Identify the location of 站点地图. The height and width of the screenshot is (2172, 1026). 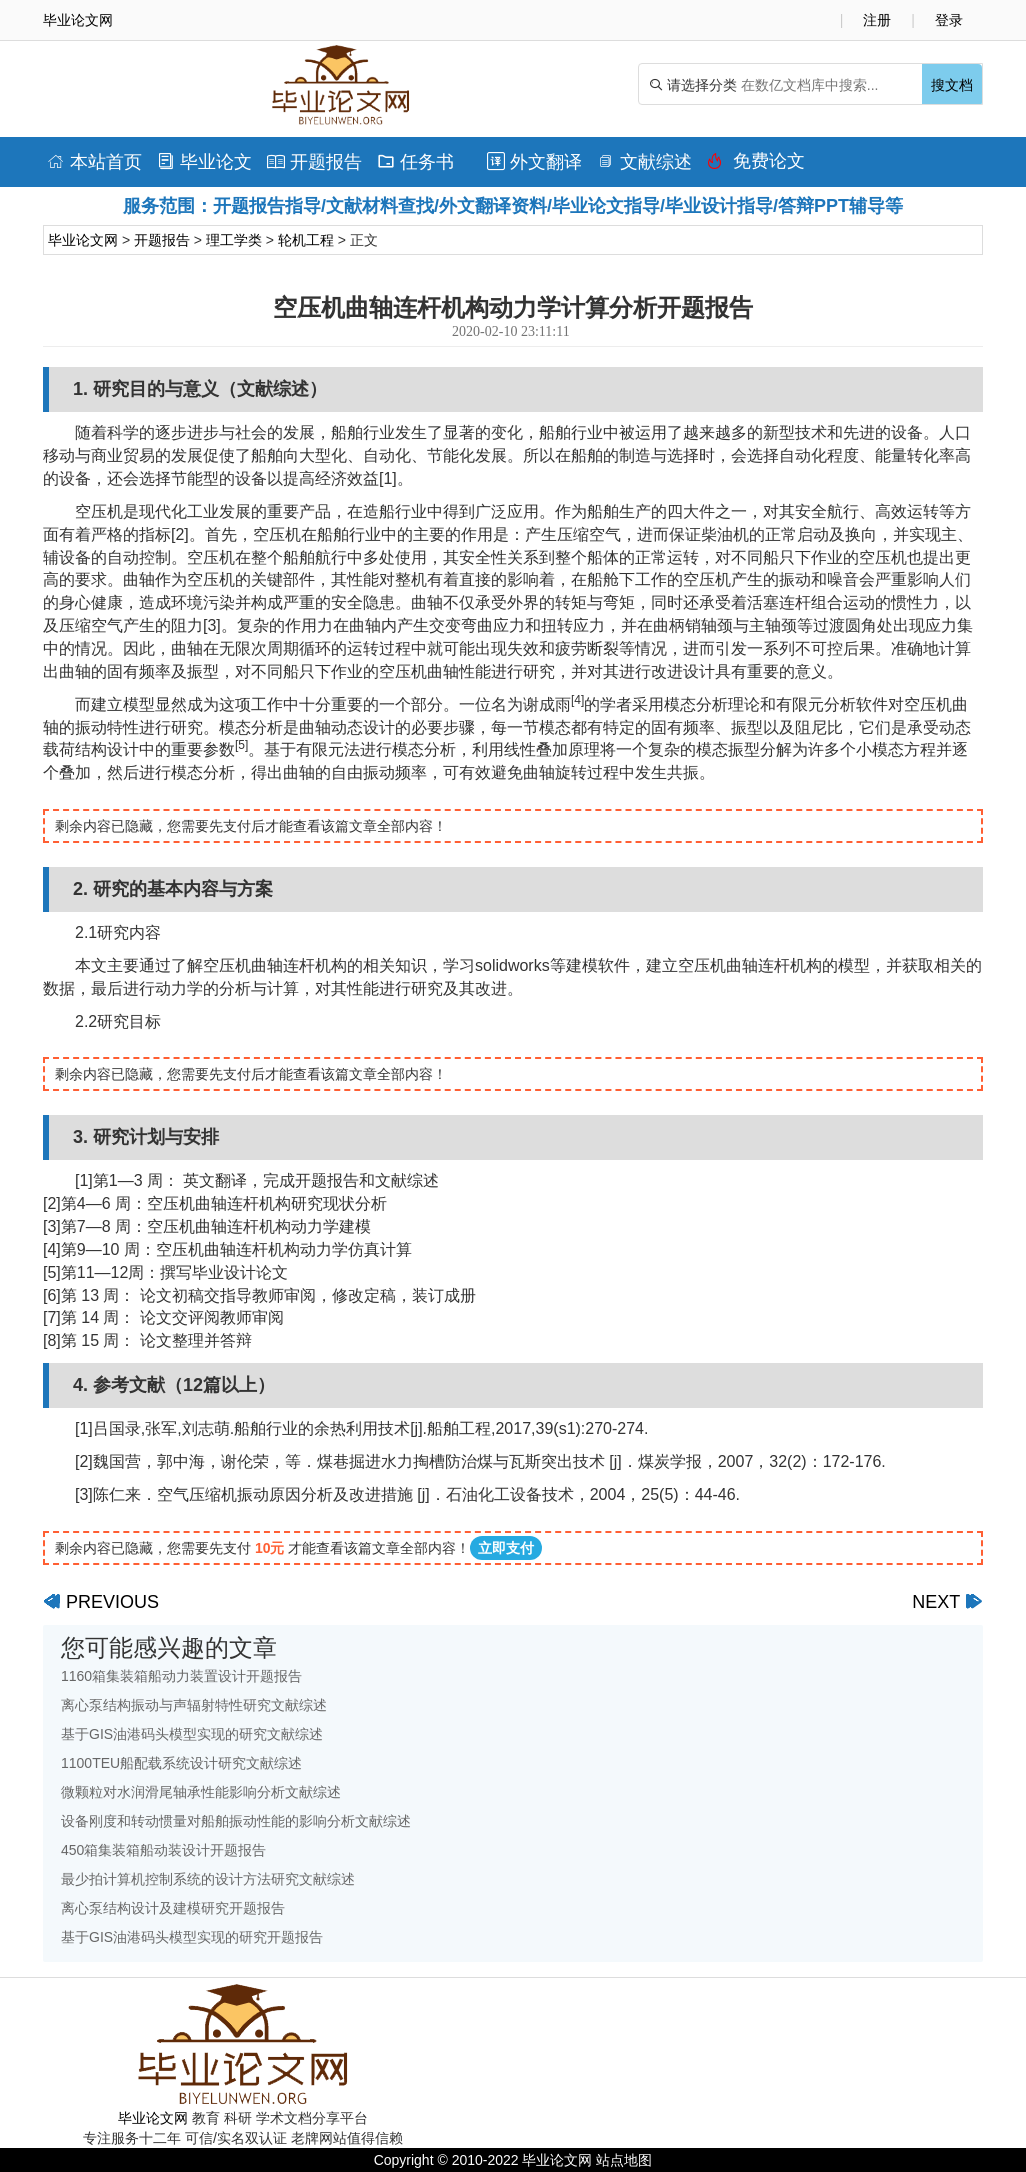
(624, 2160).